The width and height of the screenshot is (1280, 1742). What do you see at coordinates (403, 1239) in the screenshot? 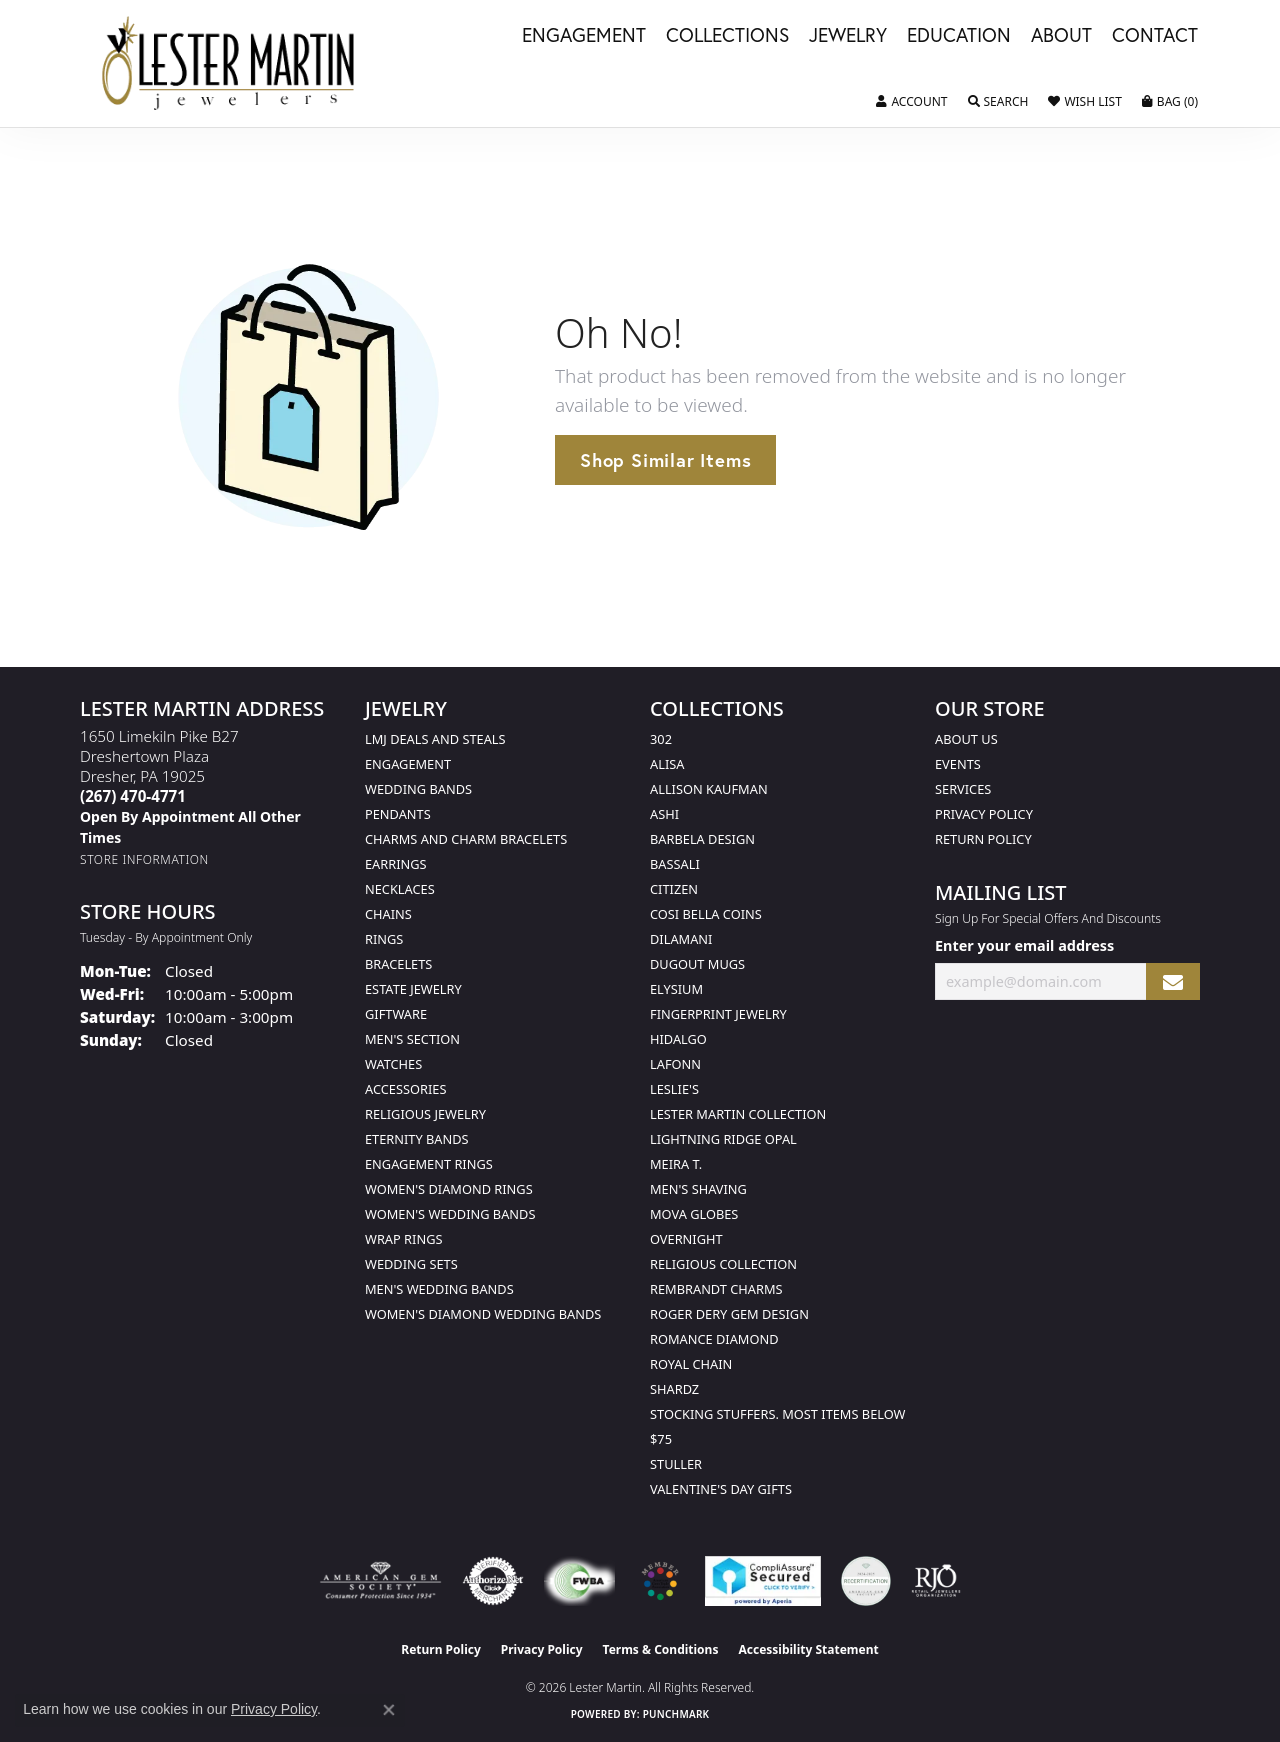
I see `Wrap Rings [menuitem]` at bounding box center [403, 1239].